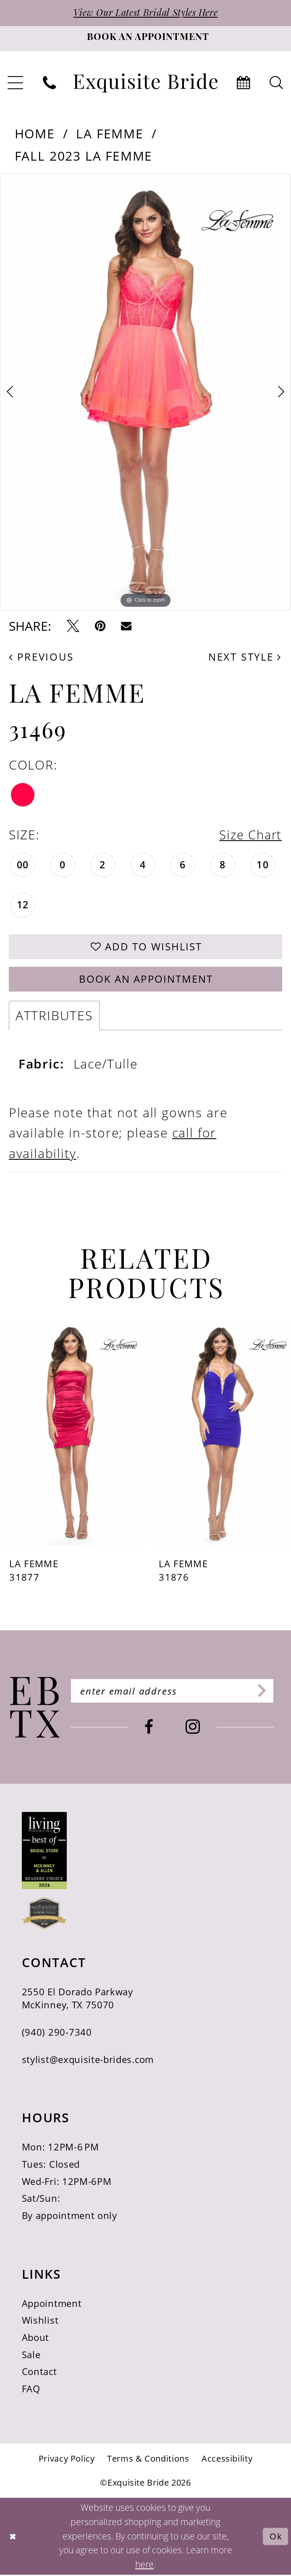 Image resolution: width=291 pixels, height=2576 pixels. Describe the element at coordinates (249, 835) in the screenshot. I see `Size Chart [button]` at that location.